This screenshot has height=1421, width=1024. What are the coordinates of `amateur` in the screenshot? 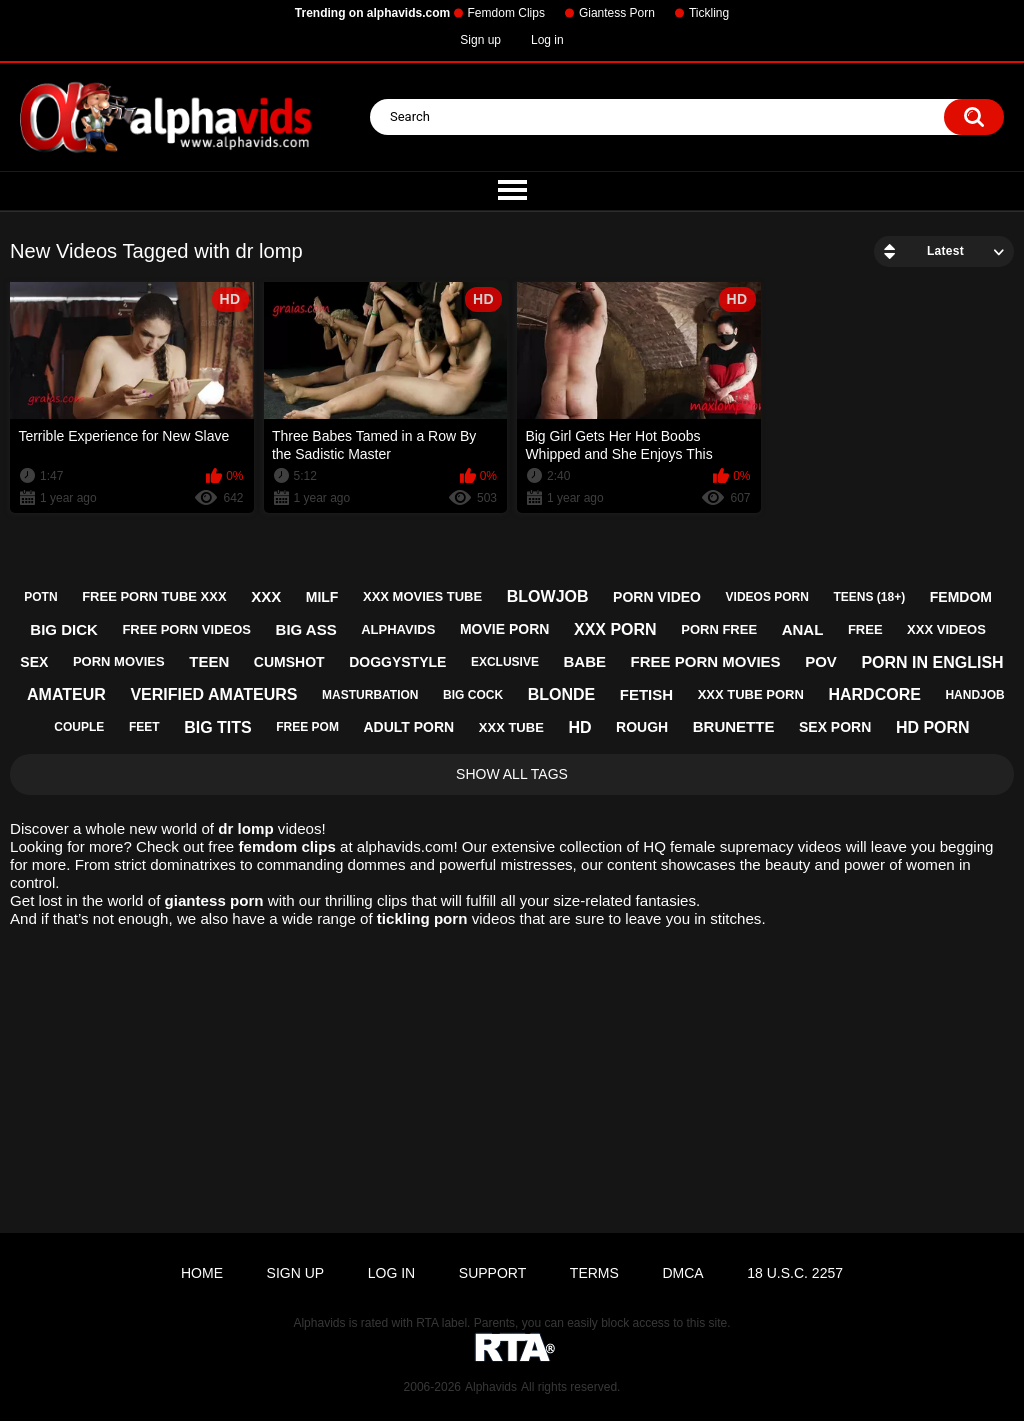 It's located at (66, 694).